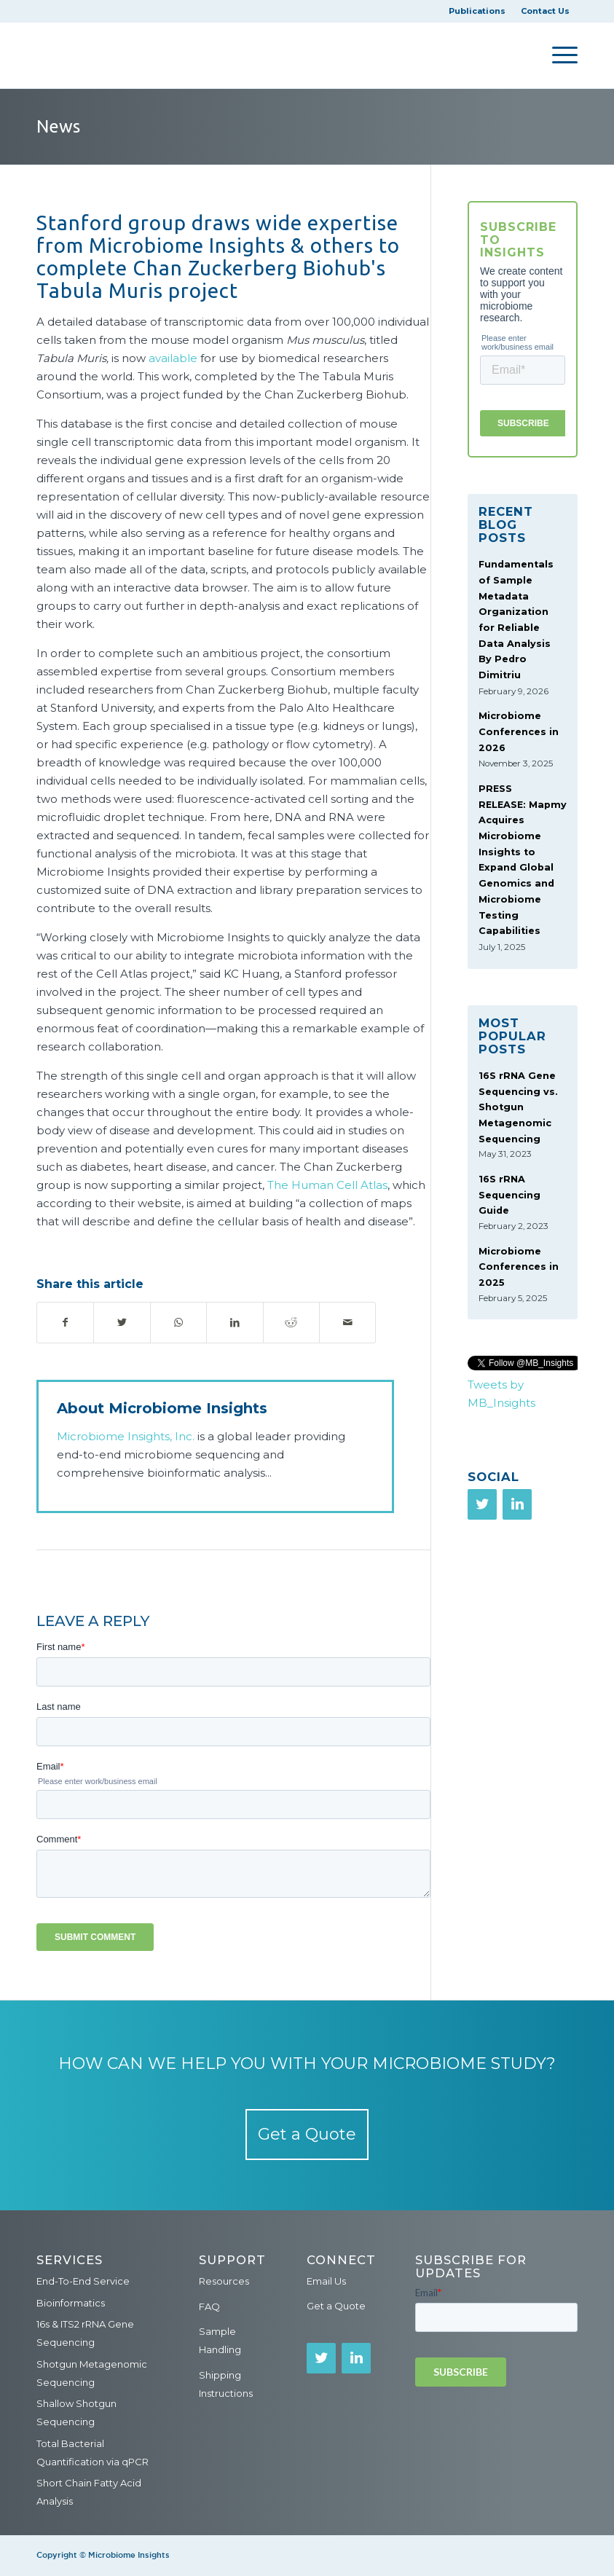 This screenshot has height=2576, width=614. Describe the element at coordinates (224, 2281) in the screenshot. I see `Resources [menuitem]` at that location.